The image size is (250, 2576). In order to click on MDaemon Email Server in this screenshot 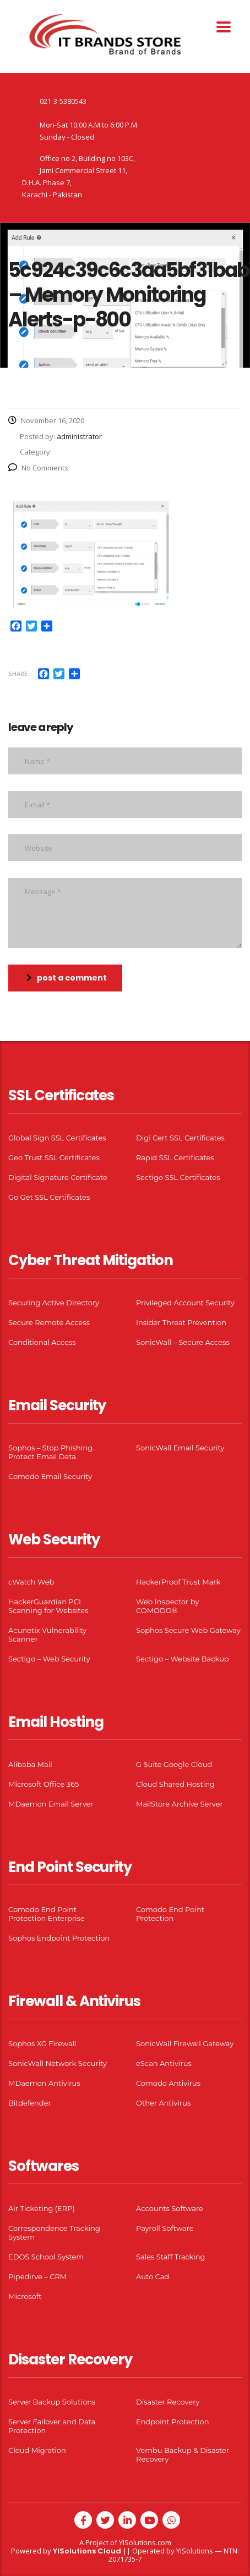, I will do `click(51, 1803)`.